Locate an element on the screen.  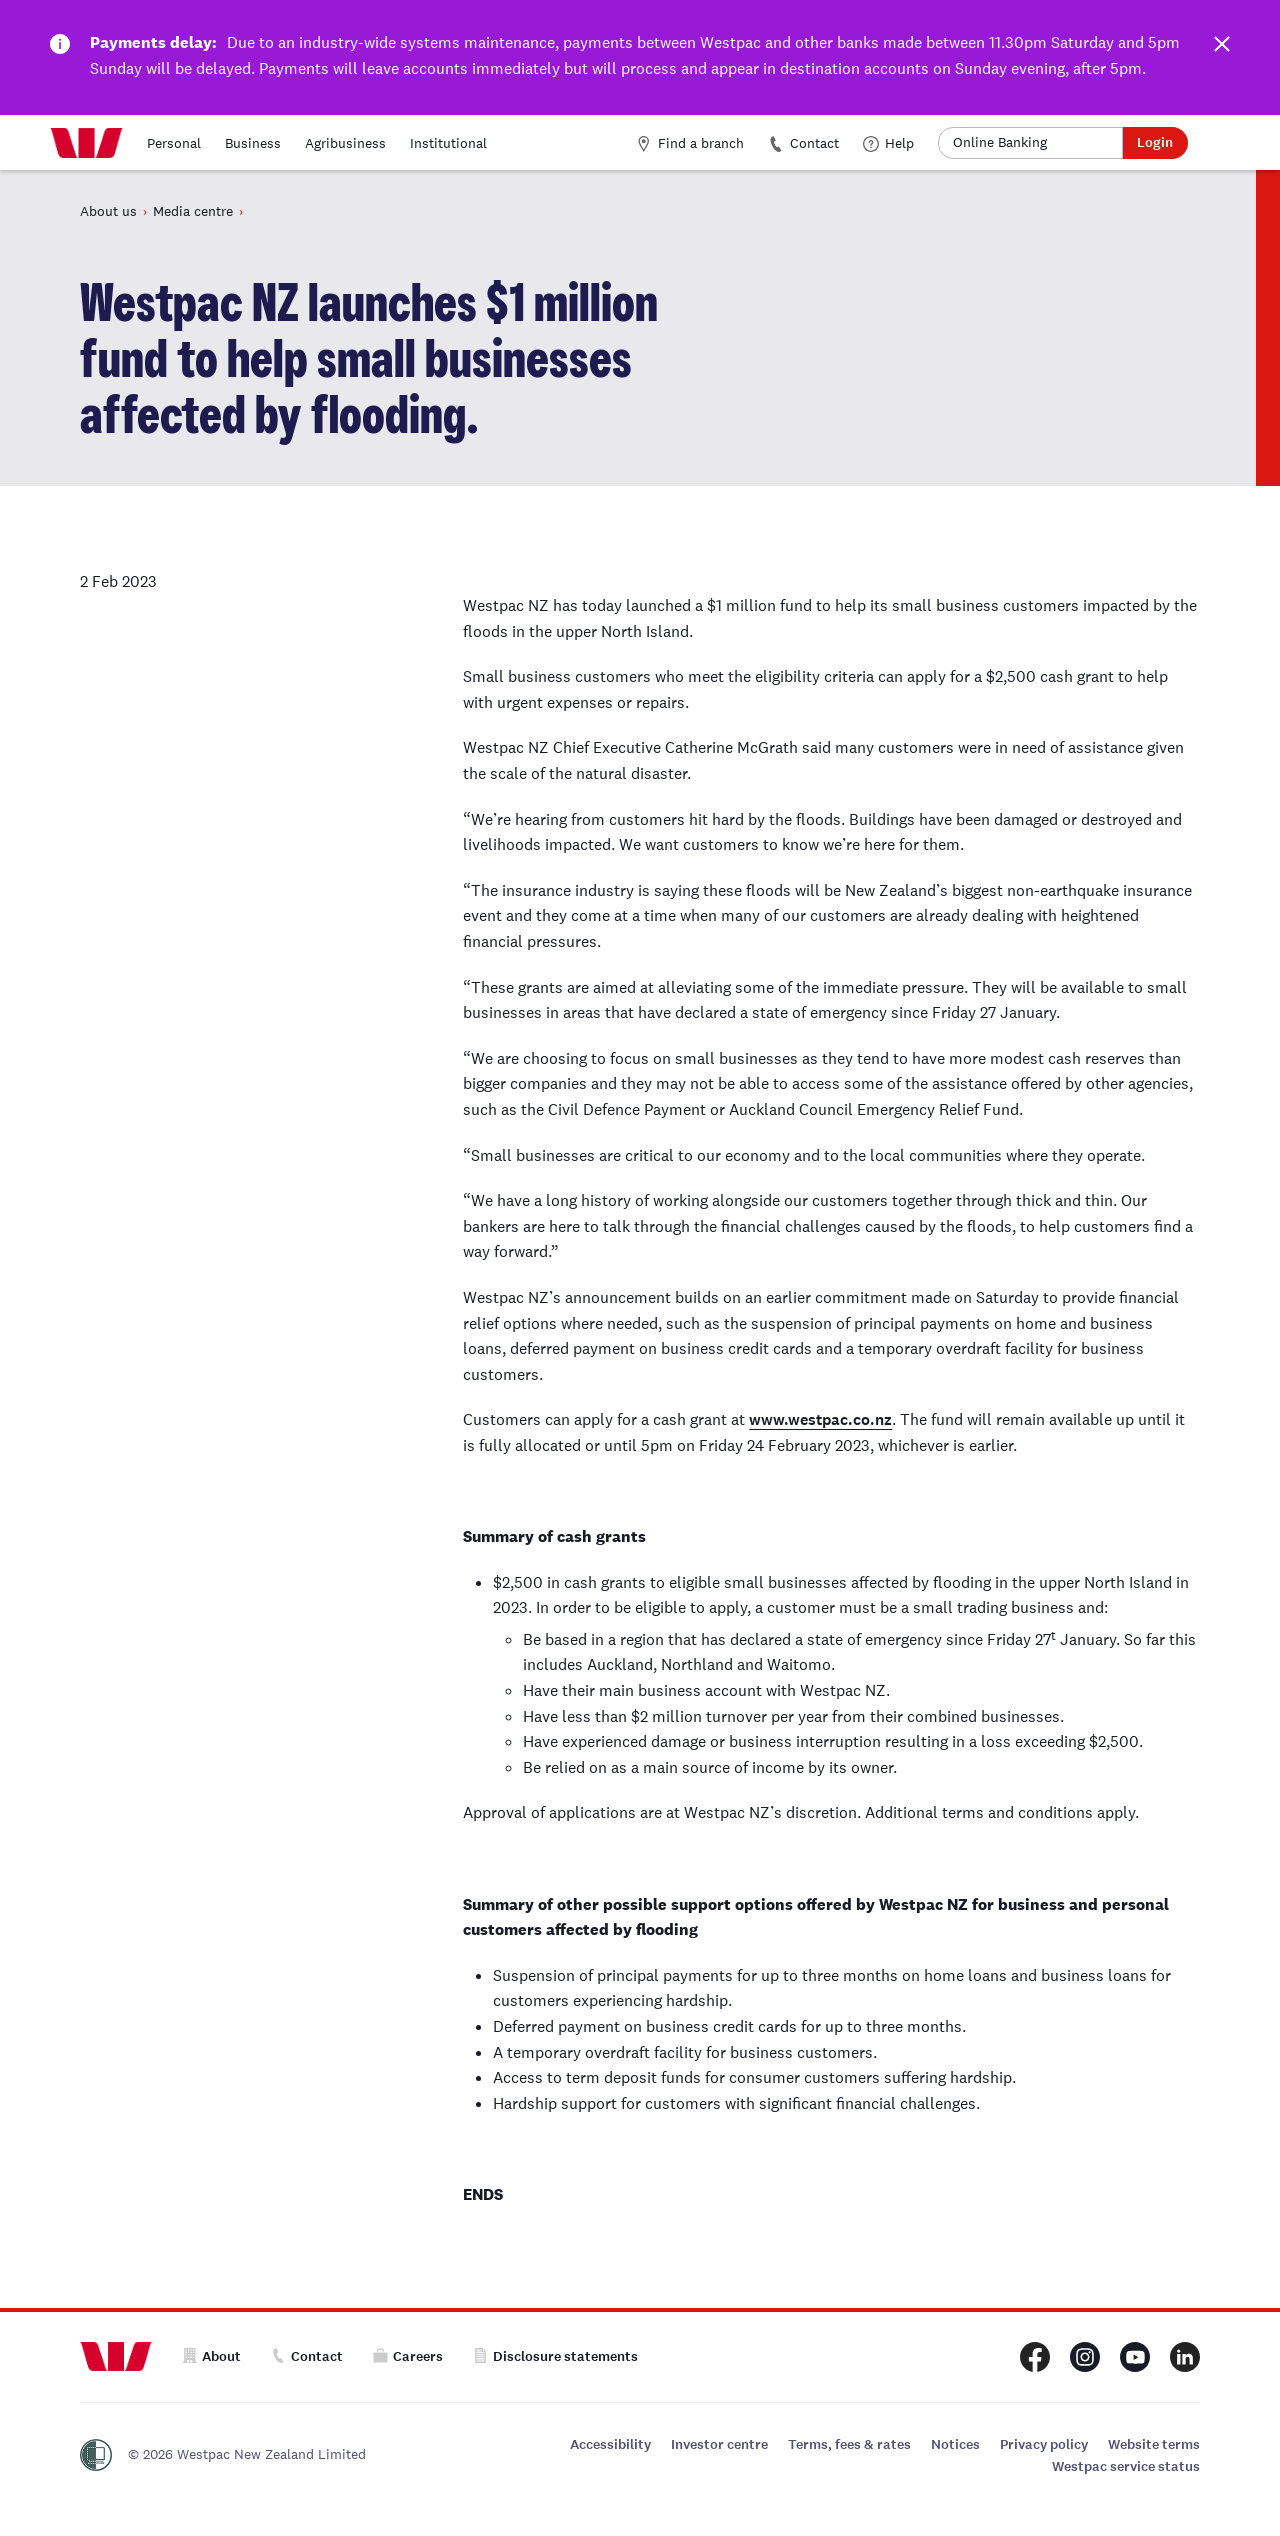
Notices is located at coordinates (955, 2444).